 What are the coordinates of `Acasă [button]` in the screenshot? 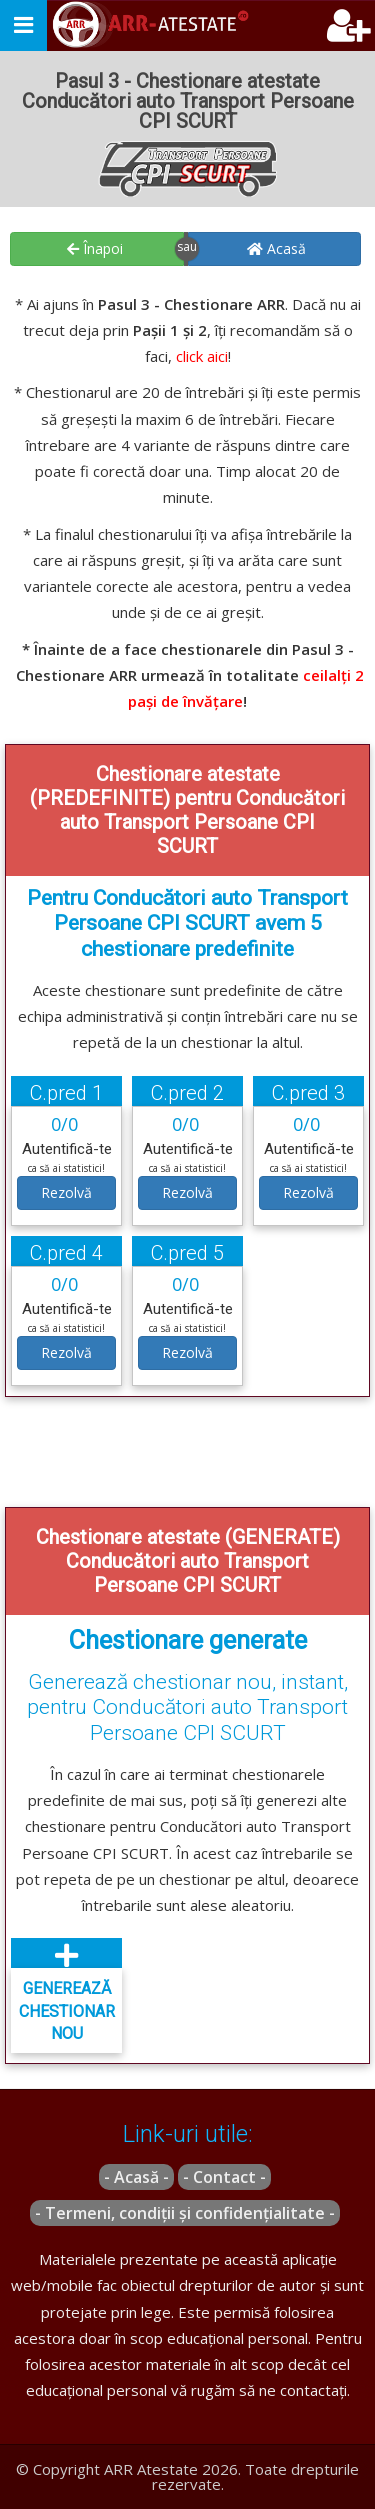 It's located at (276, 248).